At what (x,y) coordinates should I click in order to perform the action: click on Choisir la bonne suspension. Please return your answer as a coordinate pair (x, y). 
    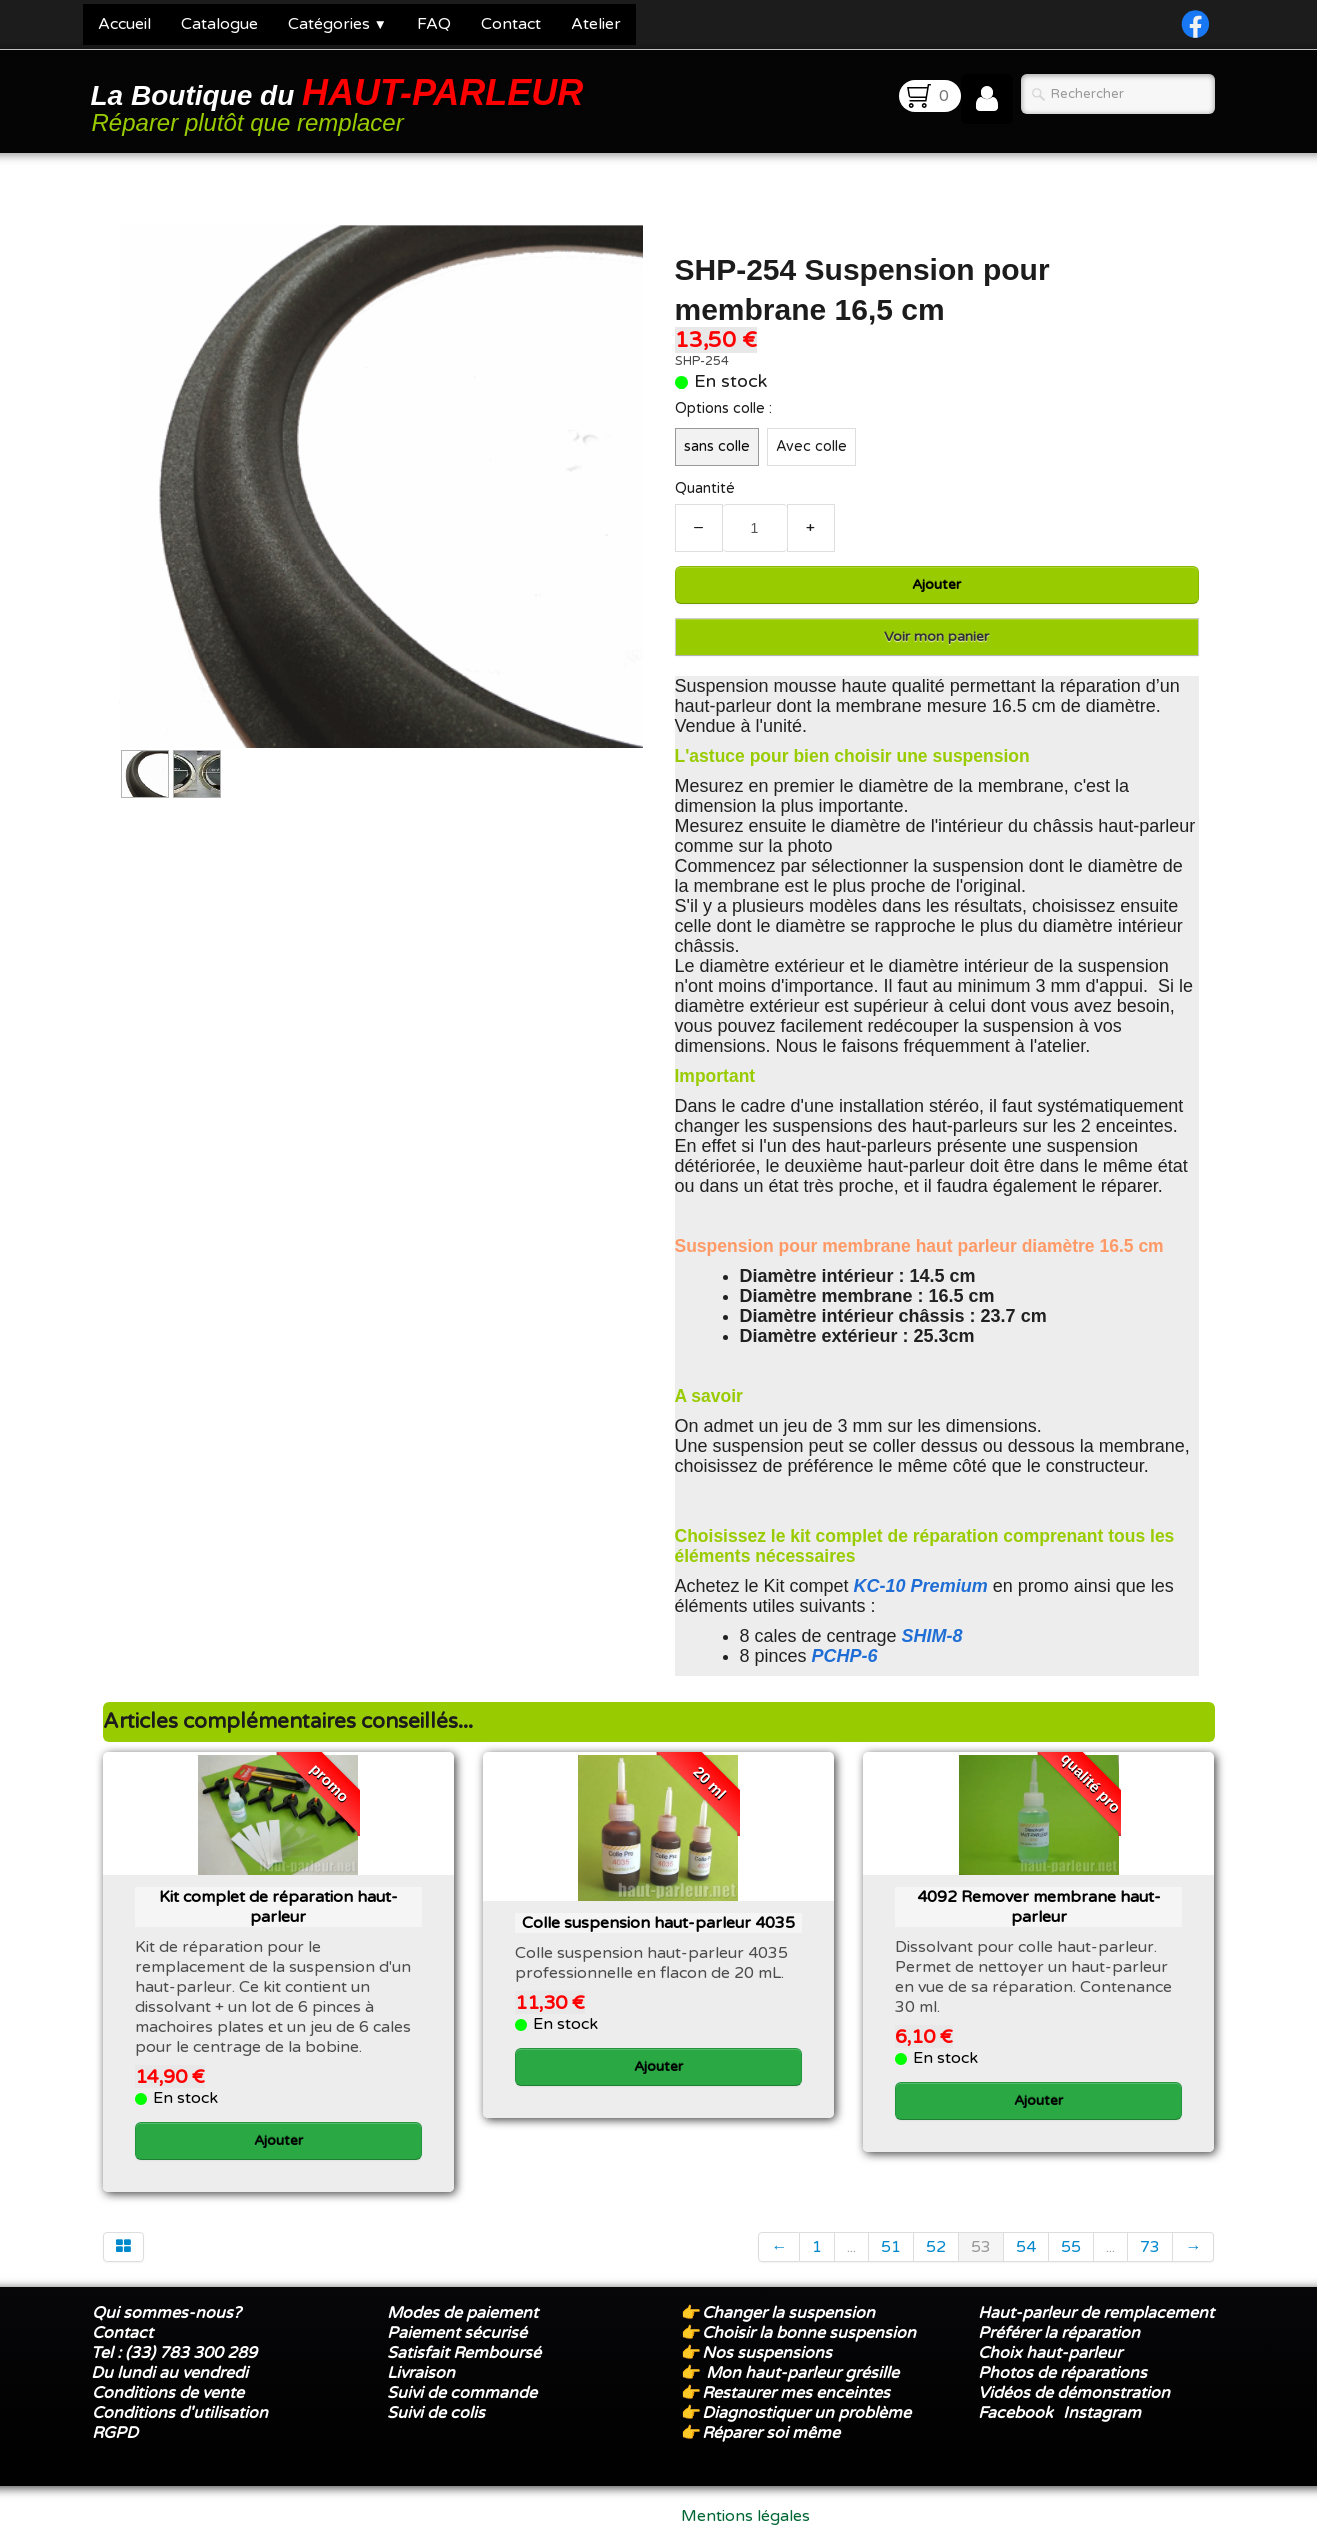
    Looking at the image, I should click on (809, 2333).